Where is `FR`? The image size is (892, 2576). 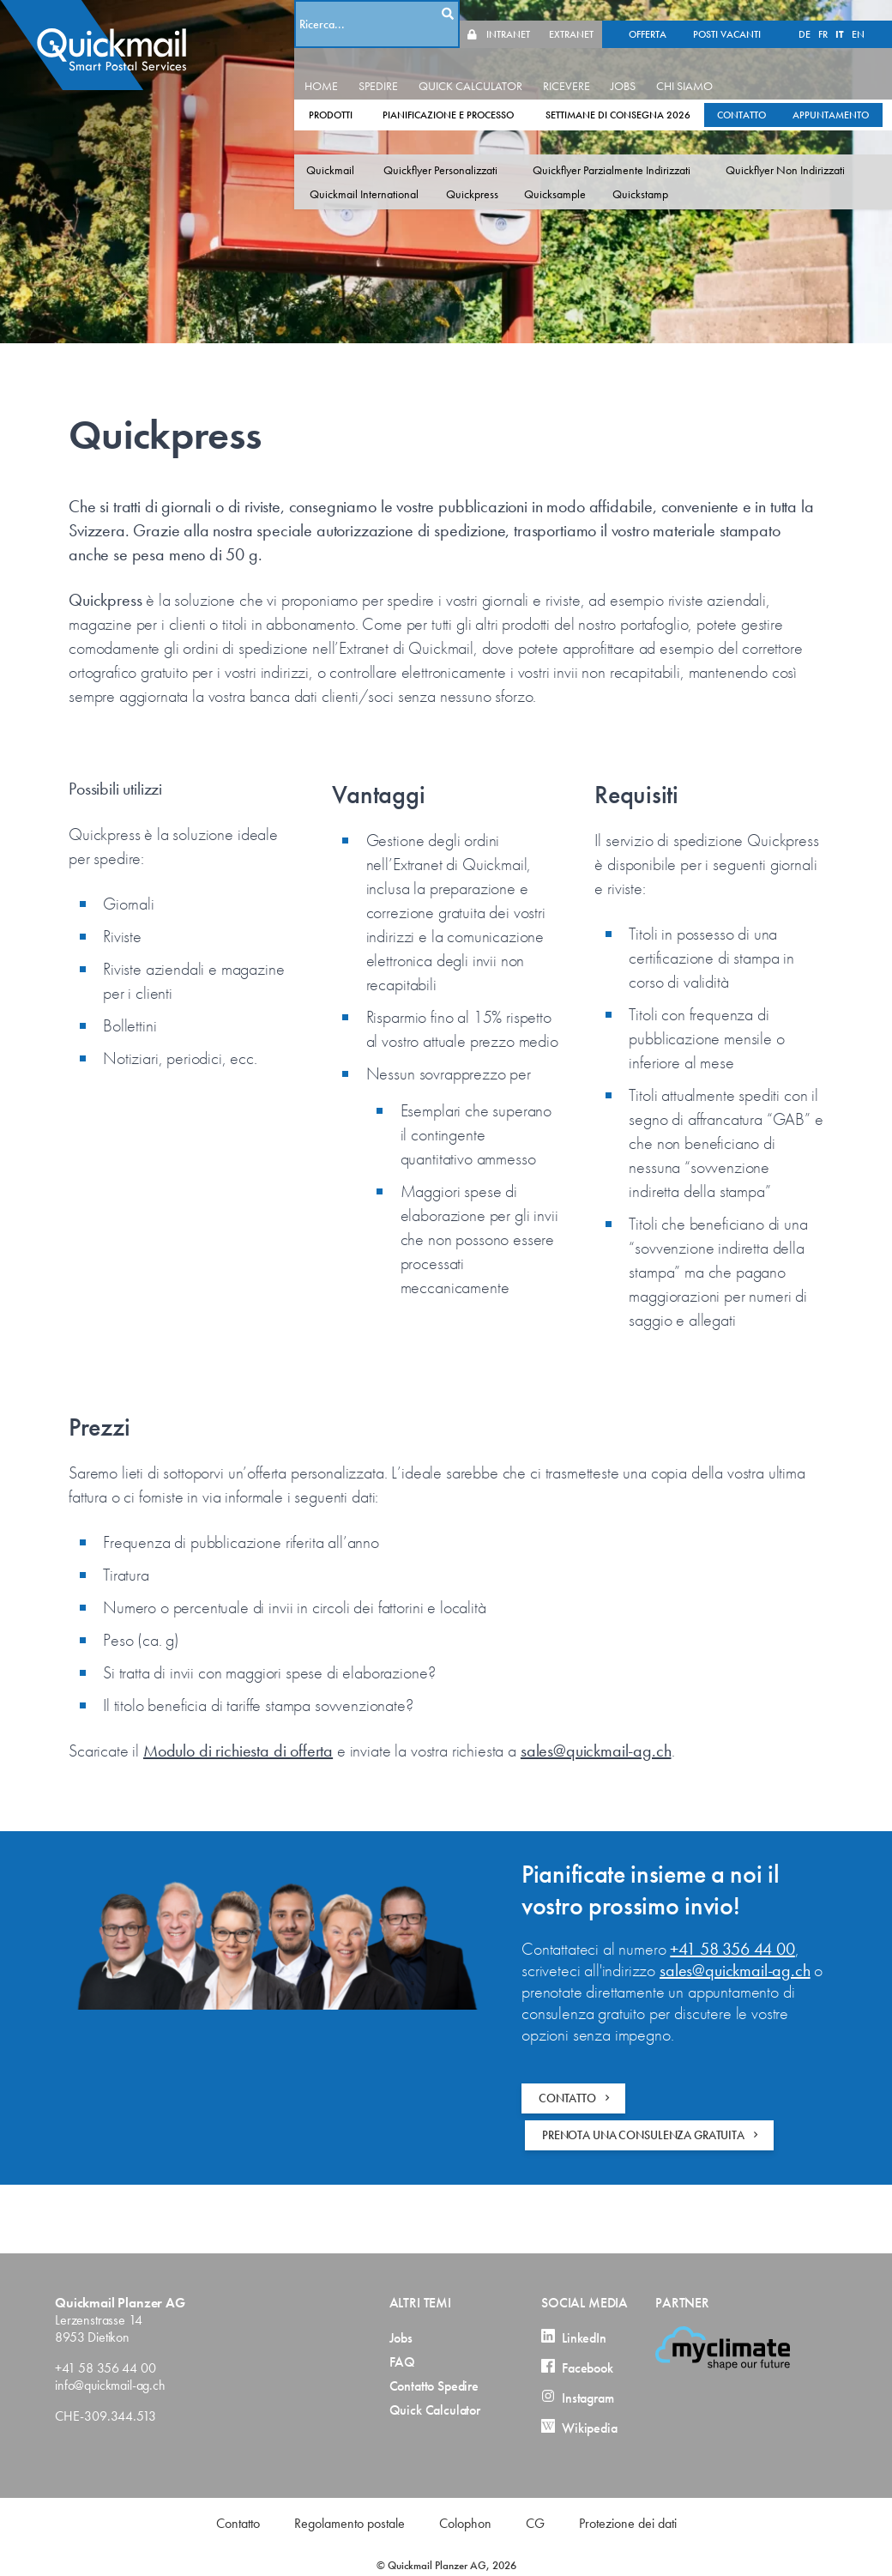
FR is located at coordinates (535, 14).